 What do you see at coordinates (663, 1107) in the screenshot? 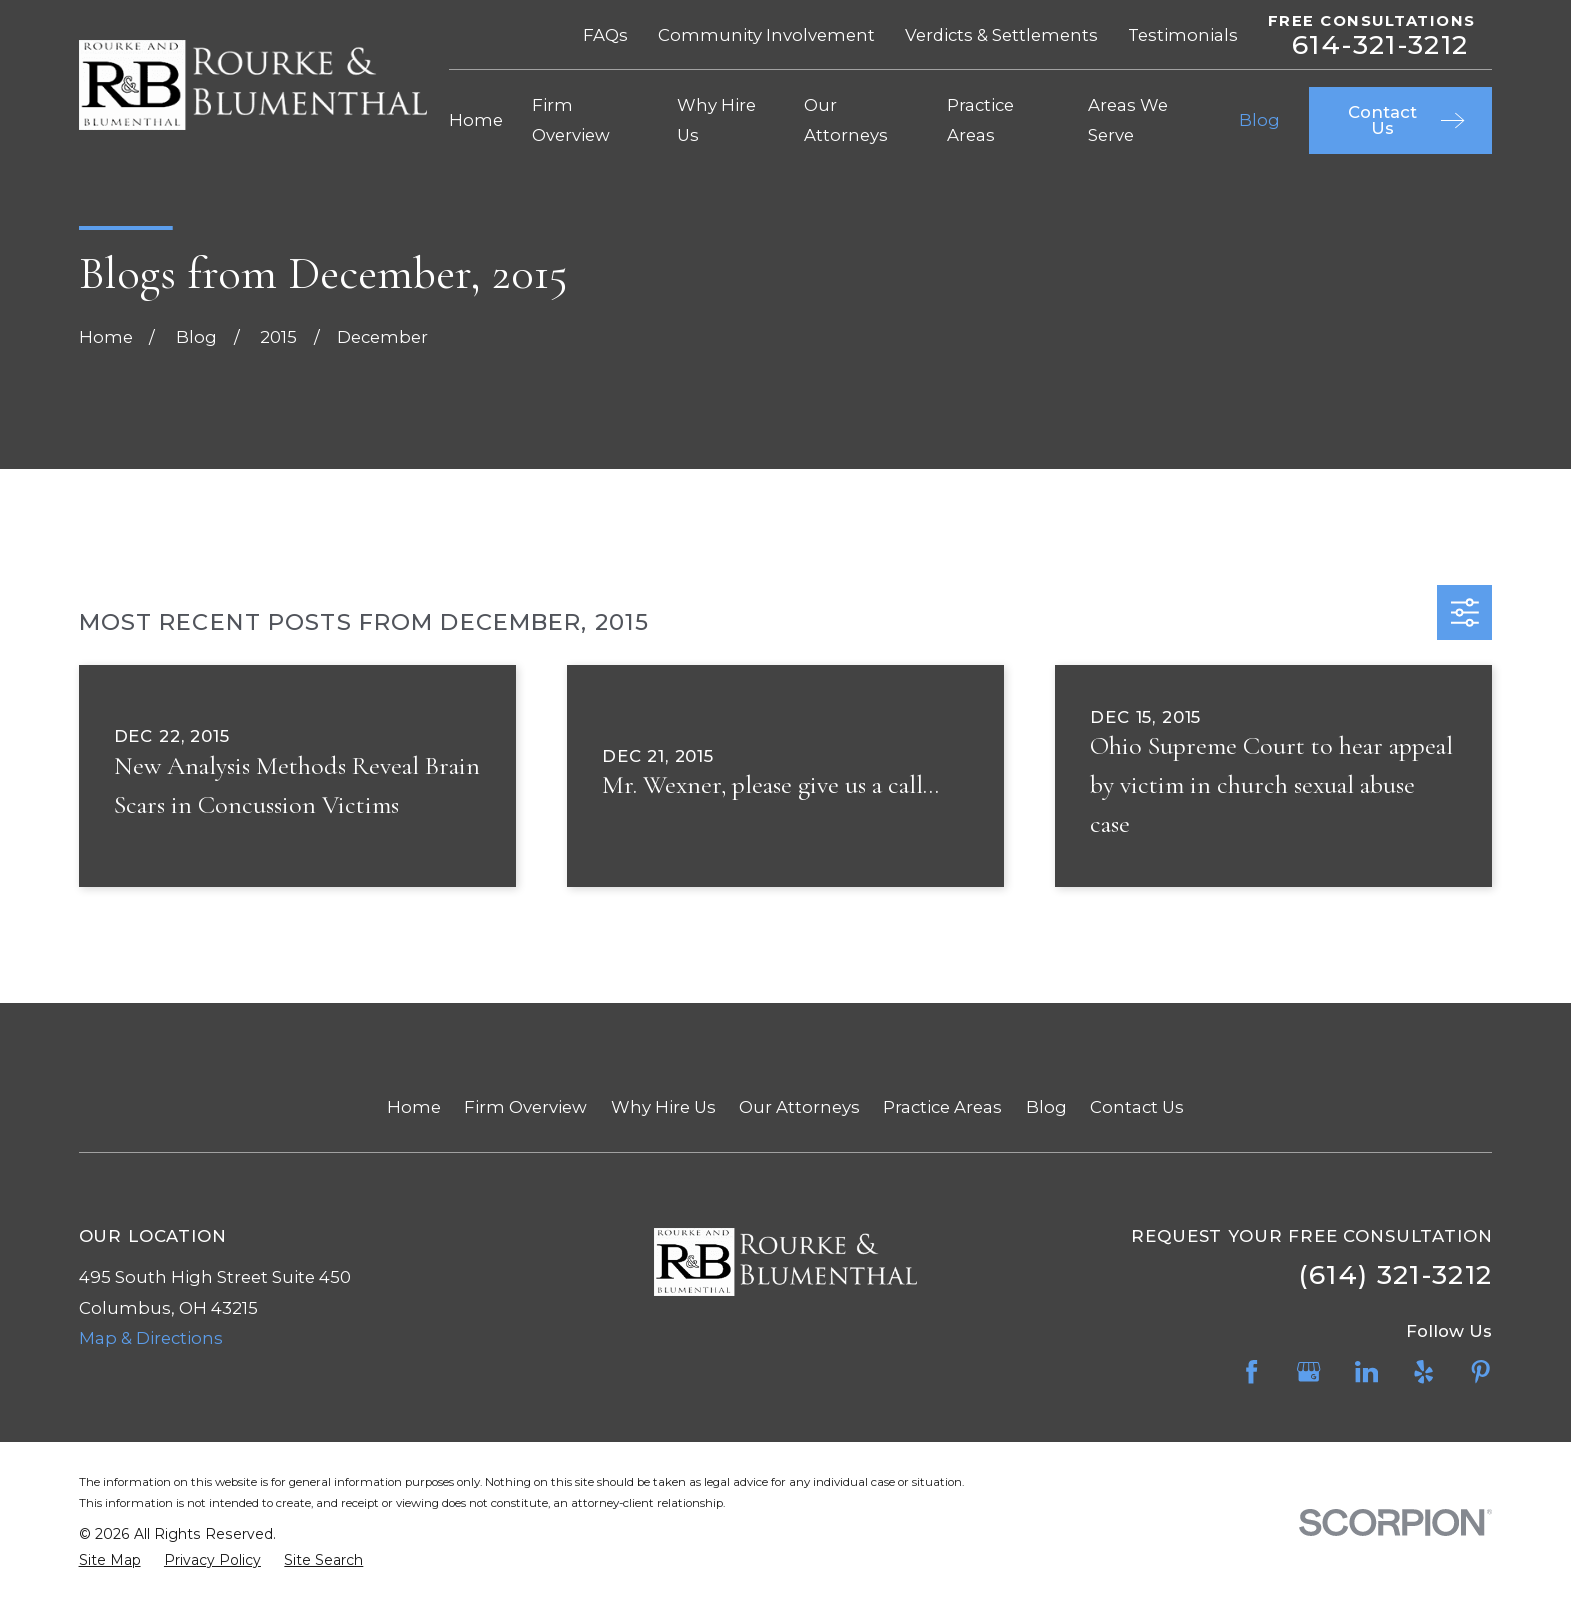
I see `Why Hire Us` at bounding box center [663, 1107].